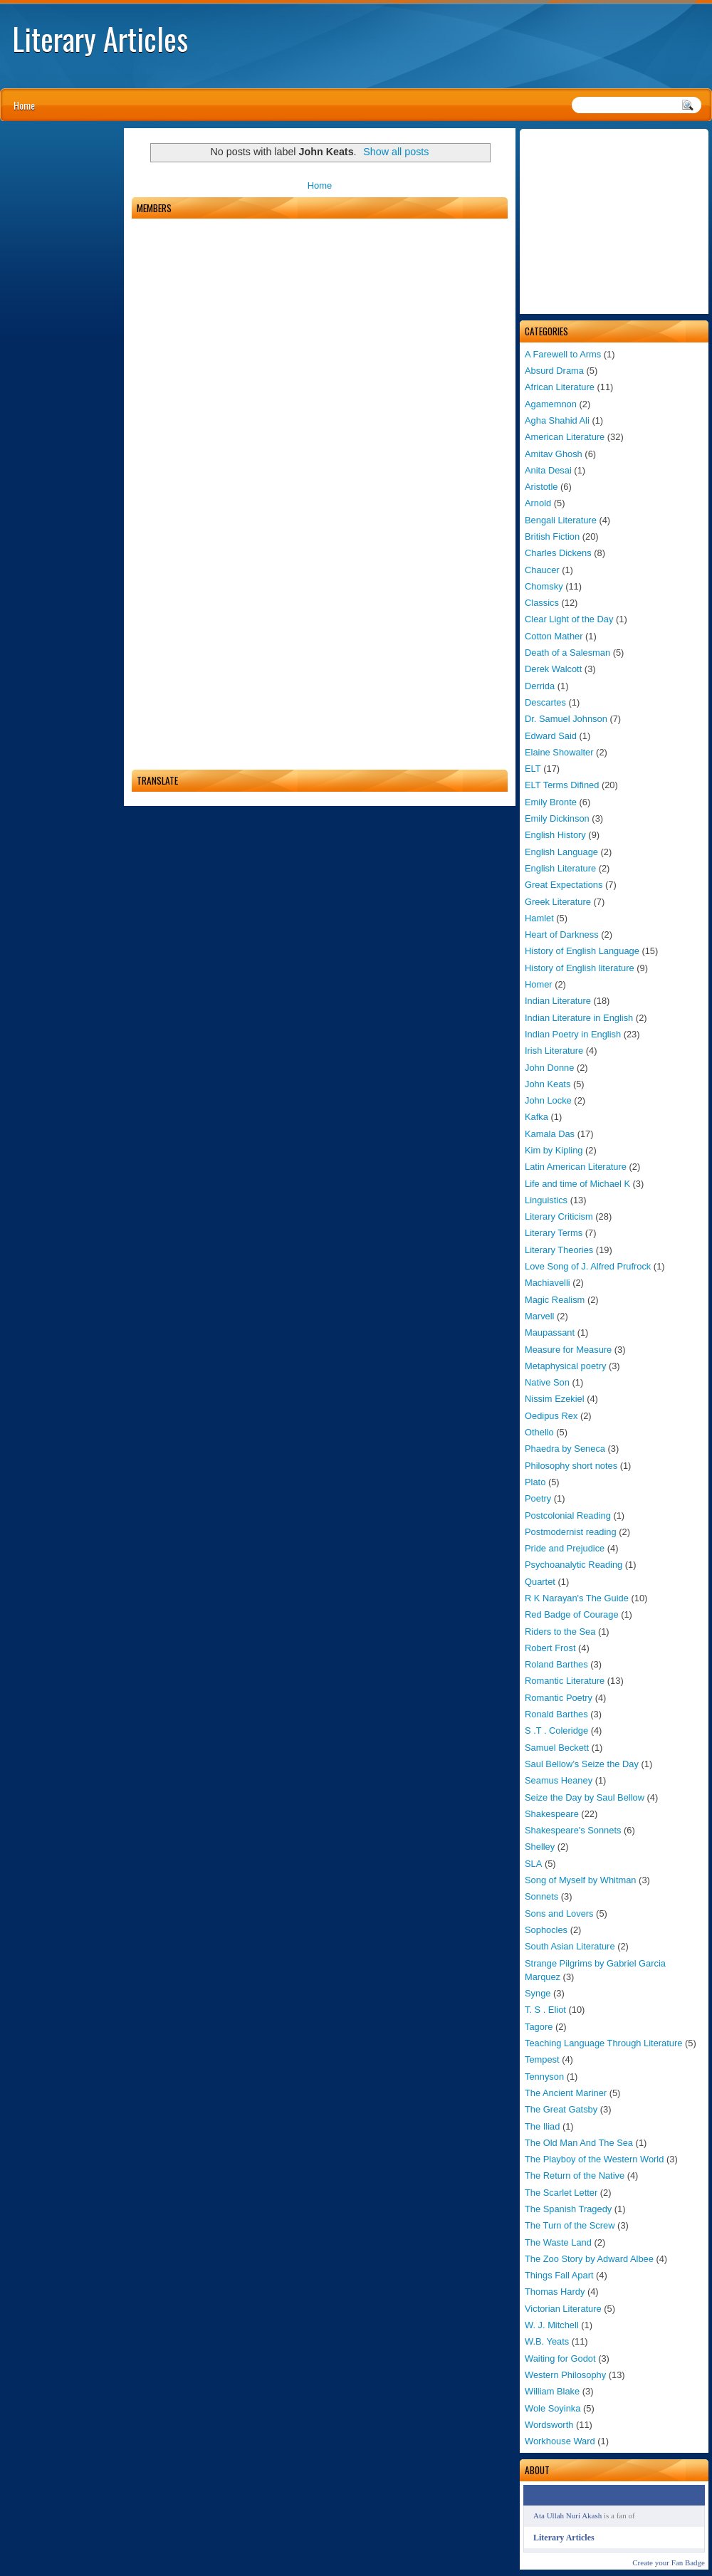 This screenshot has height=2576, width=712. Describe the element at coordinates (546, 1930) in the screenshot. I see `Sophocles` at that location.